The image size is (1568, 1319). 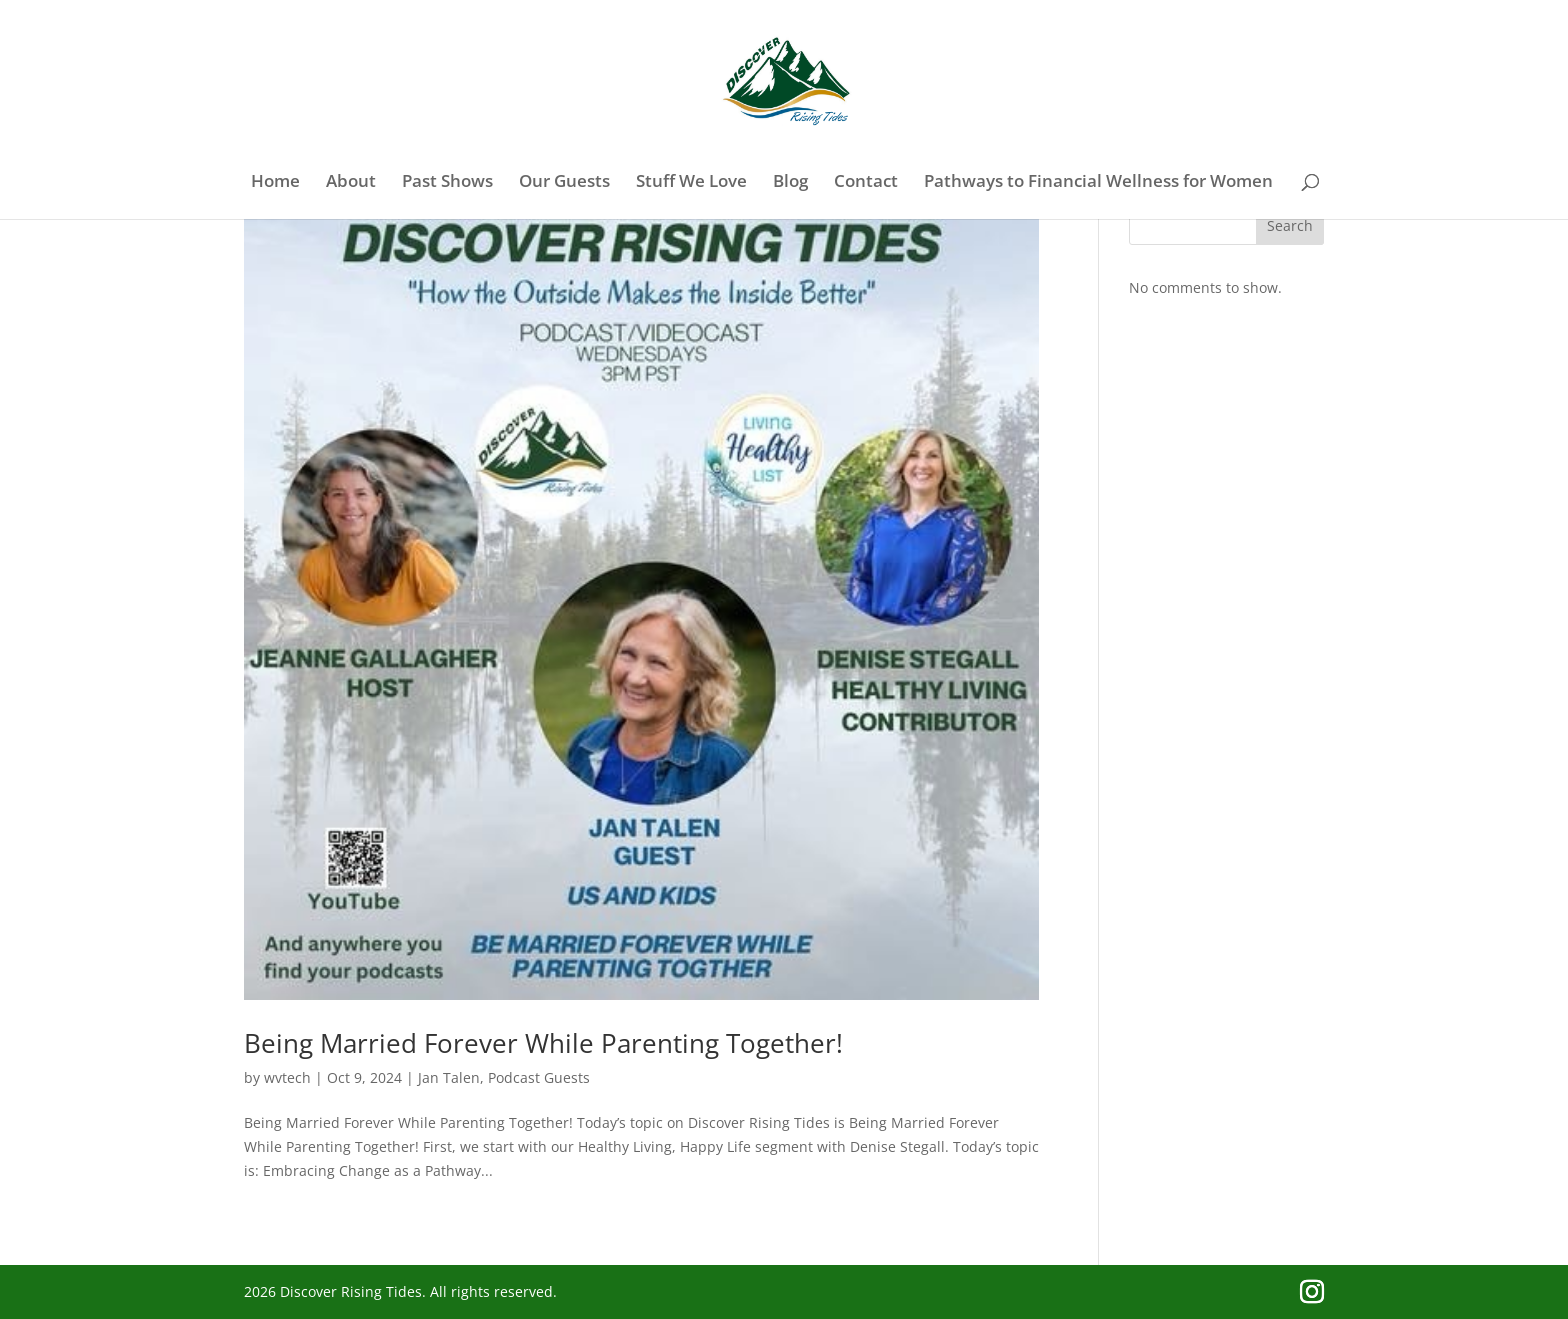 I want to click on Podcast Guests, so click(x=539, y=1077).